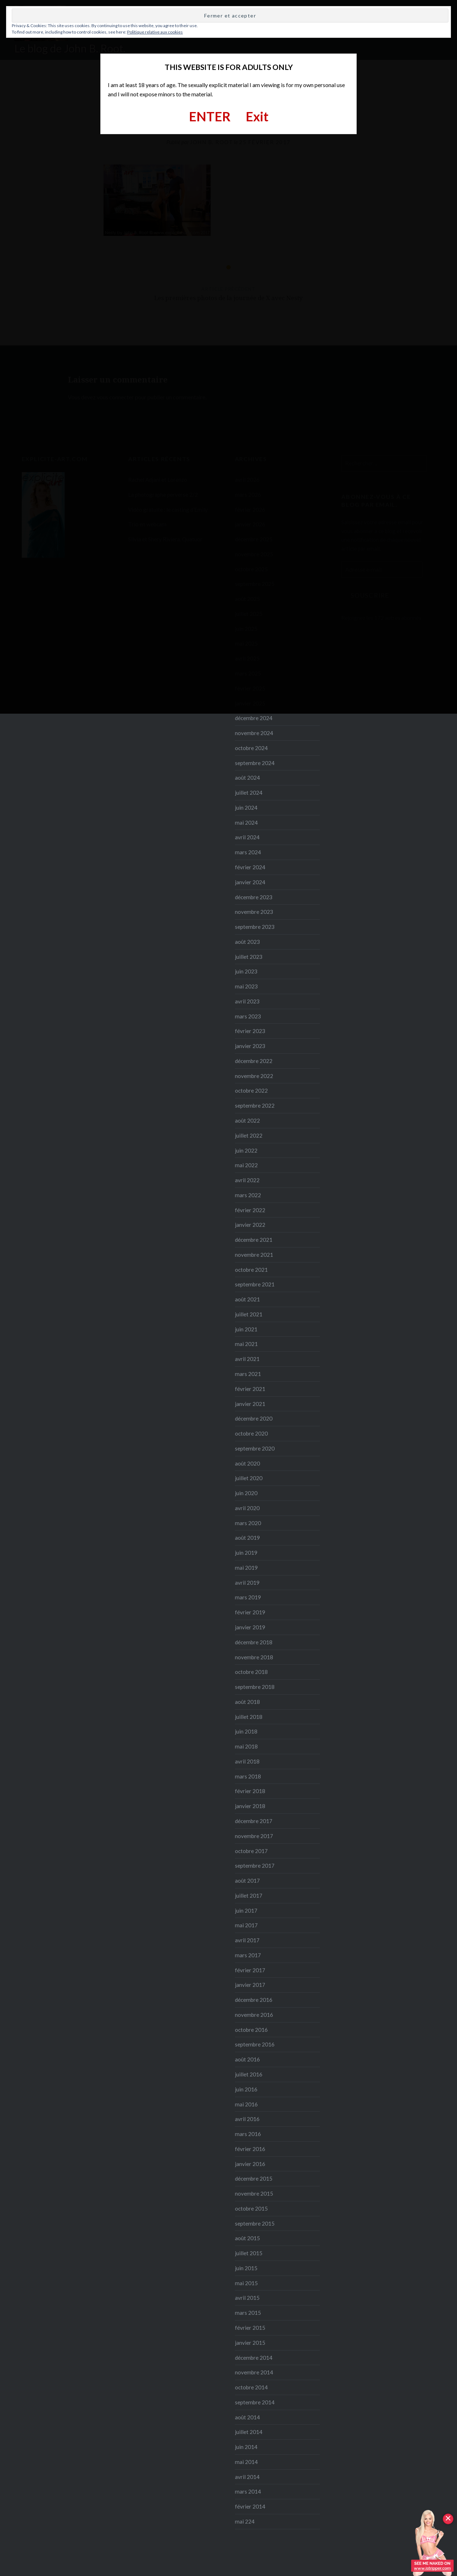 This screenshot has width=457, height=2576. I want to click on décembre 2018, so click(253, 1642).